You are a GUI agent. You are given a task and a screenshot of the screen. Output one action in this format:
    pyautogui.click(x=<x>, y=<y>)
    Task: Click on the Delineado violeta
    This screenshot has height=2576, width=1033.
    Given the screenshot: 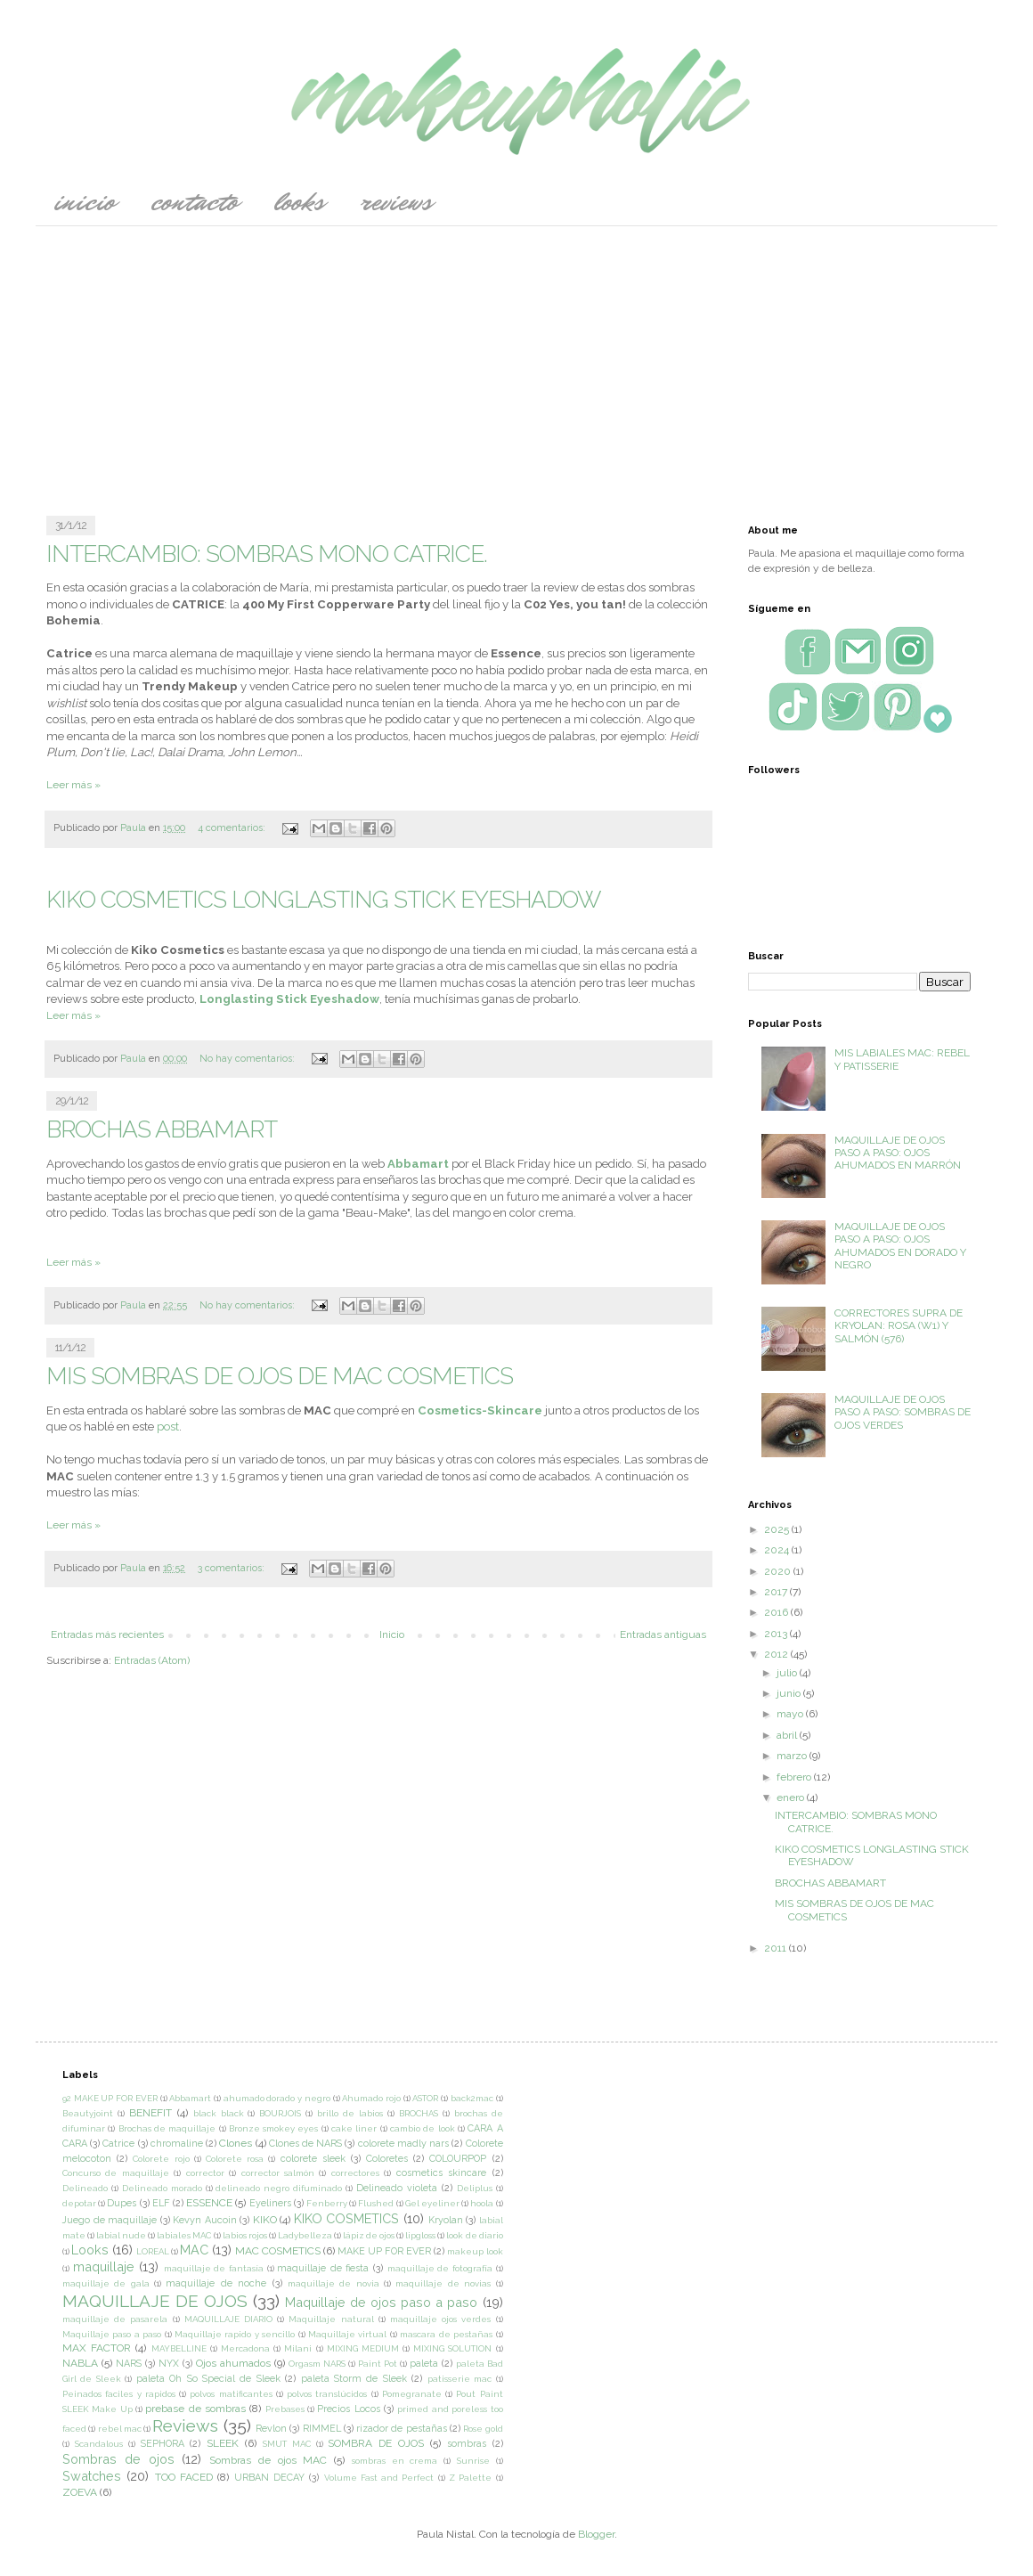 What is the action you would take?
    pyautogui.click(x=396, y=2188)
    